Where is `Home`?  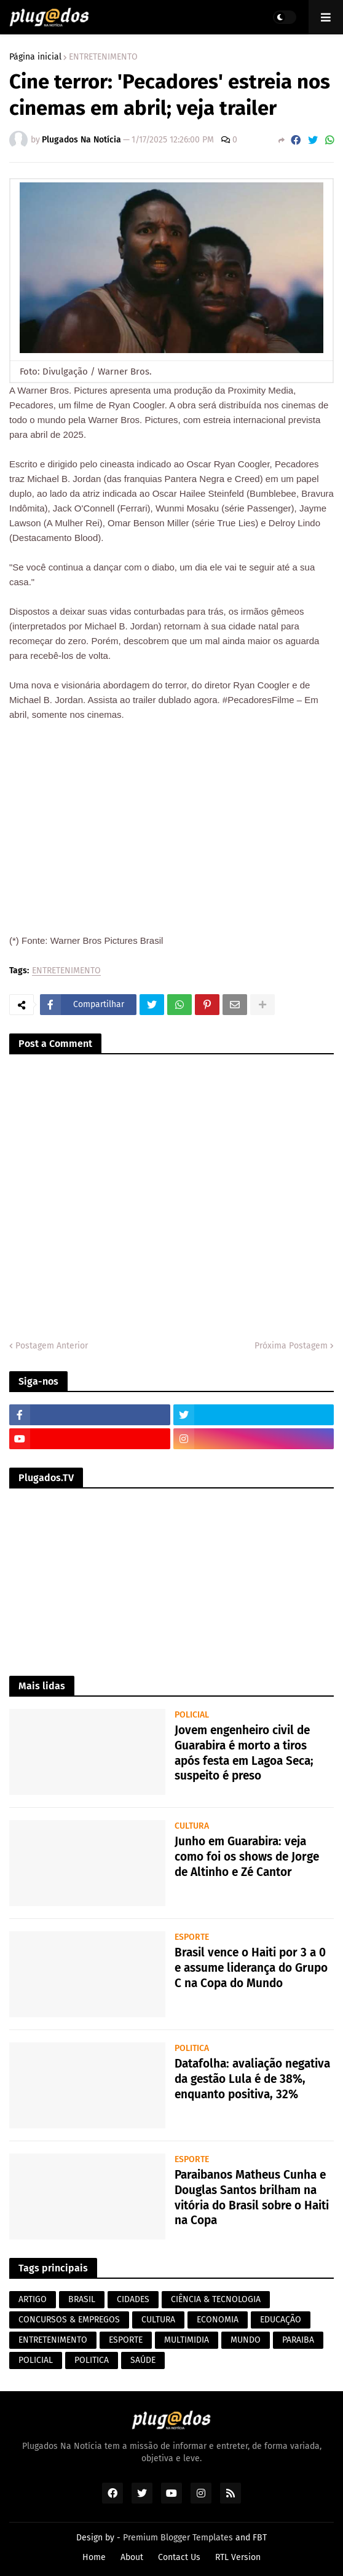
Home is located at coordinates (94, 2557).